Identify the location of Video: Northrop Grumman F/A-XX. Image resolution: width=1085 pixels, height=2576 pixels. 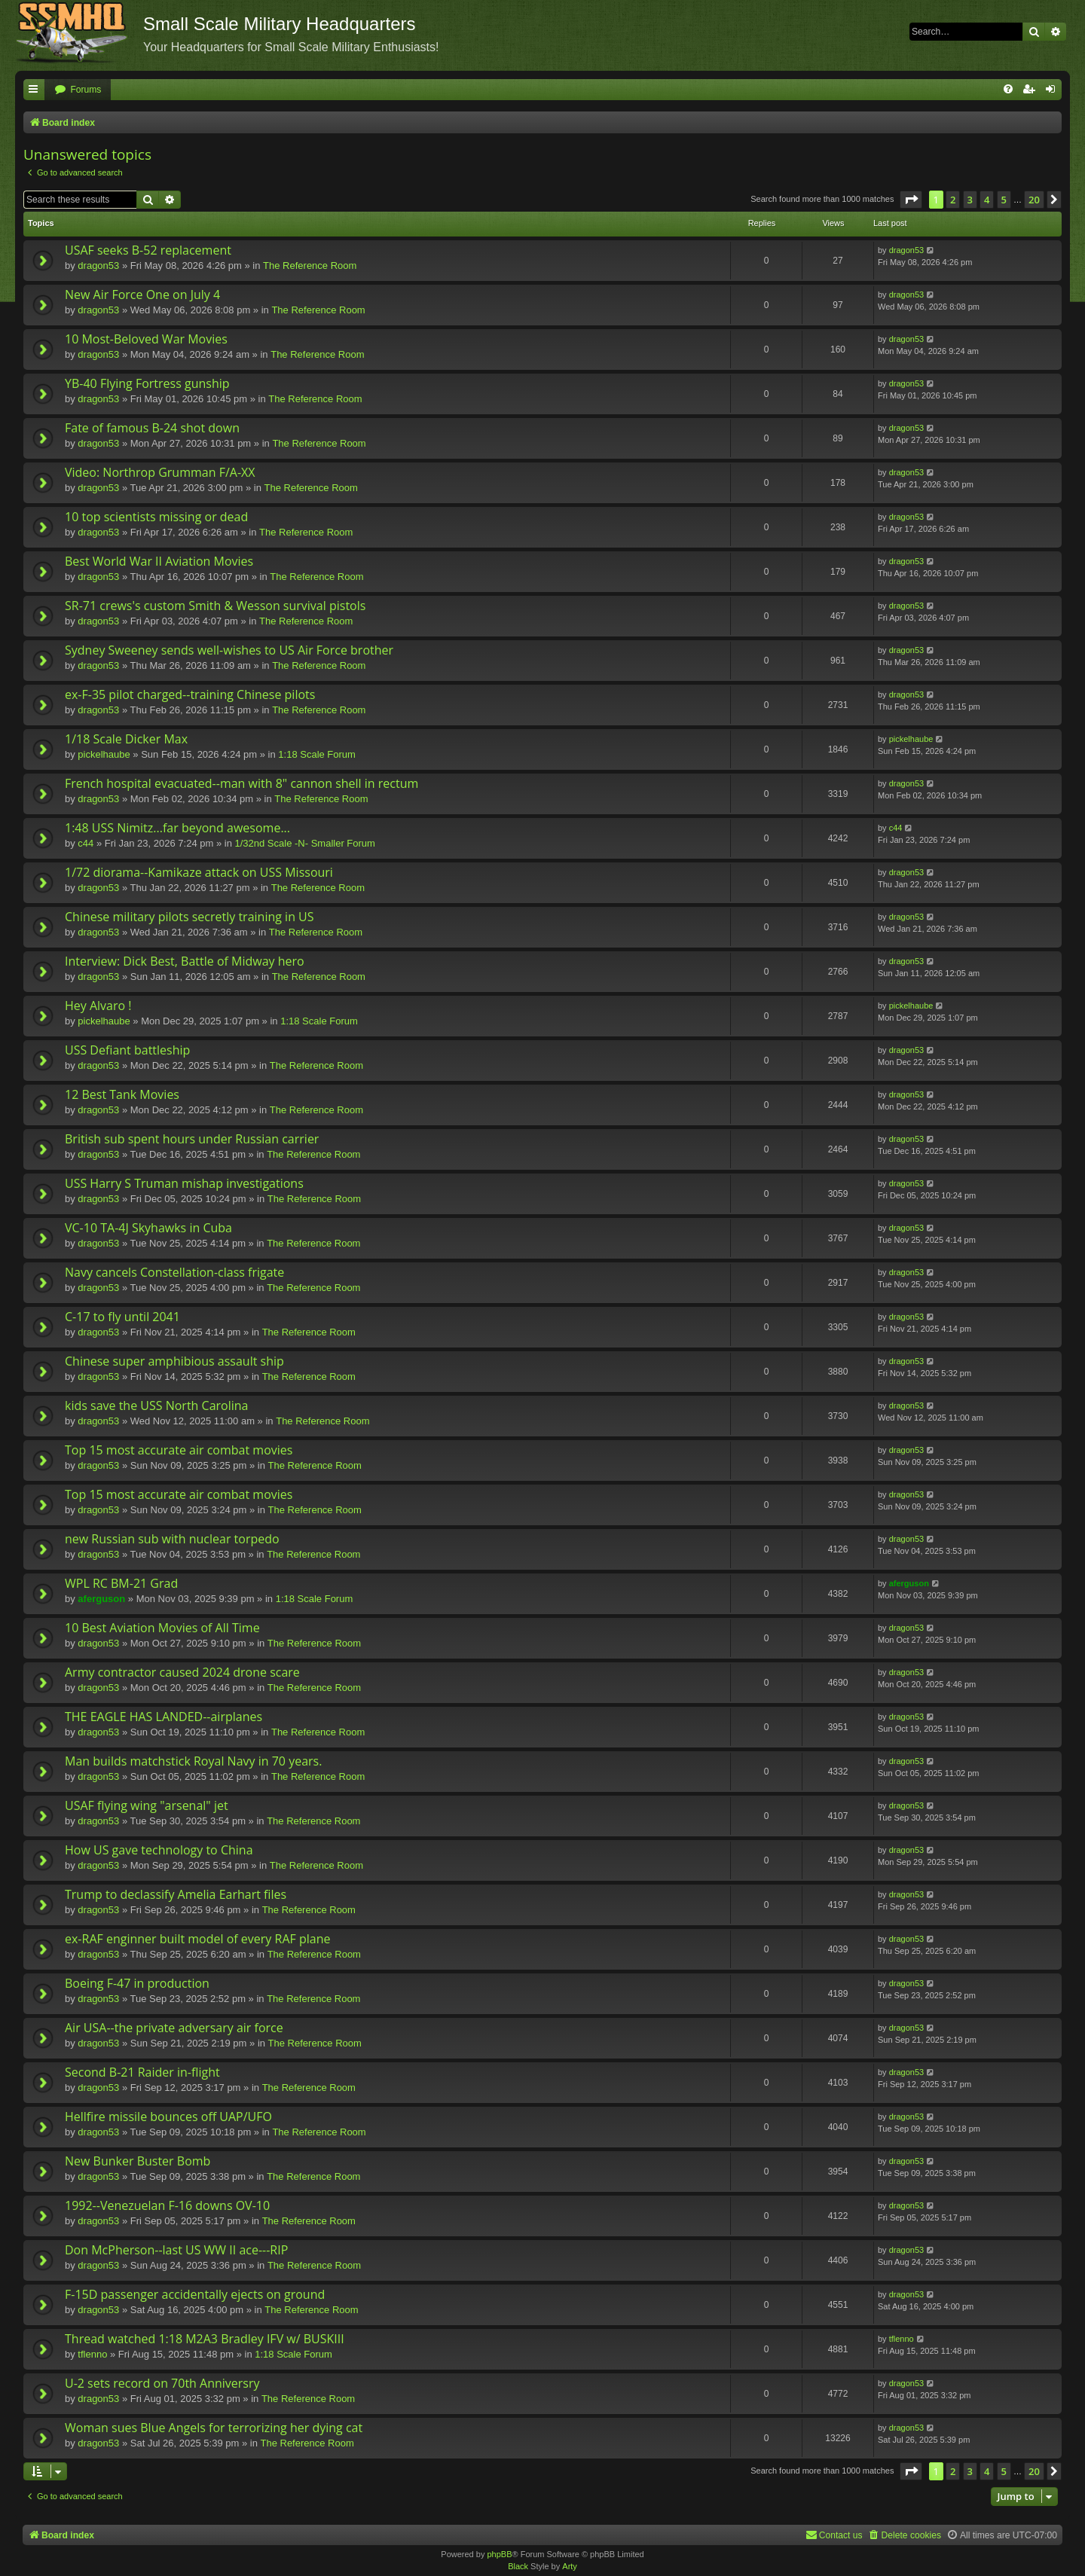
(160, 472).